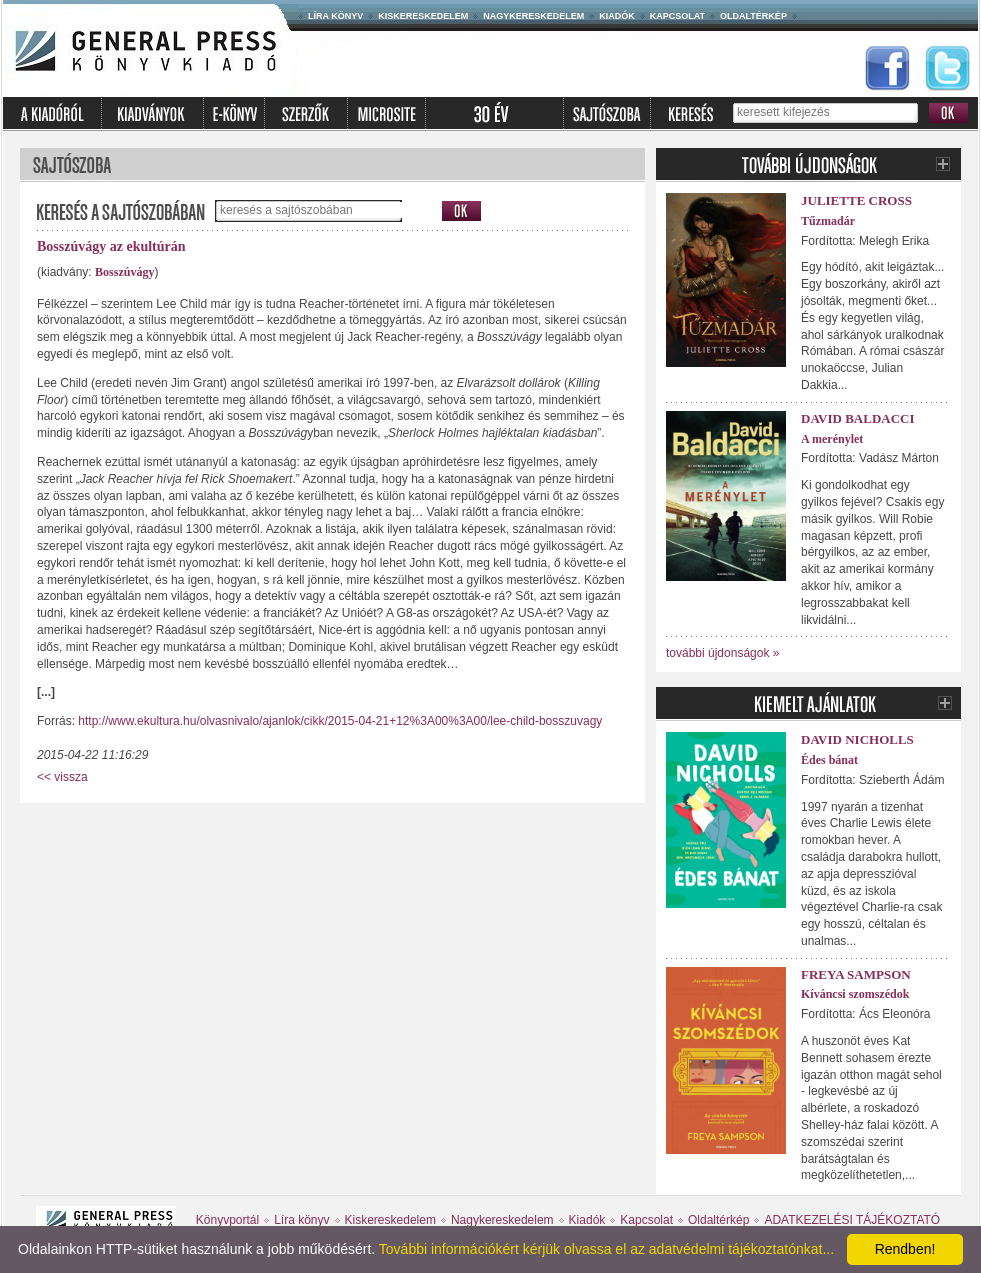  What do you see at coordinates (677, 16) in the screenshot?
I see `Kapcsolat` at bounding box center [677, 16].